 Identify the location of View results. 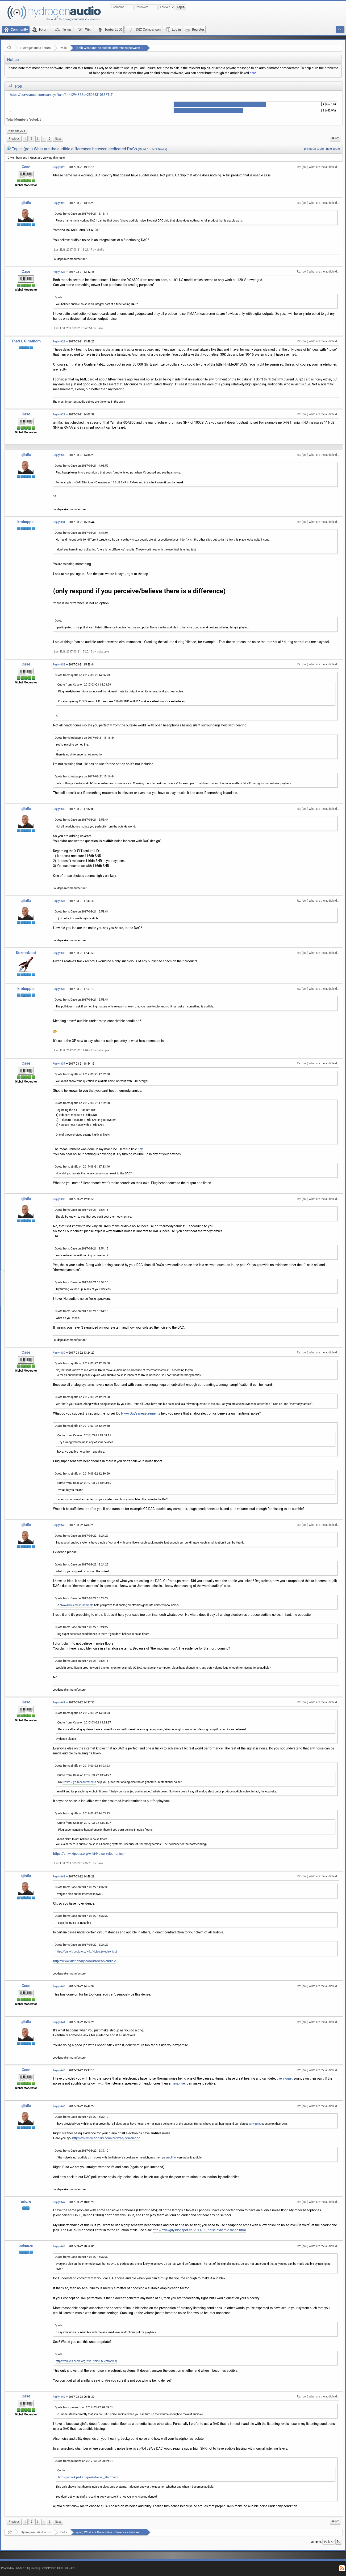
(16, 130).